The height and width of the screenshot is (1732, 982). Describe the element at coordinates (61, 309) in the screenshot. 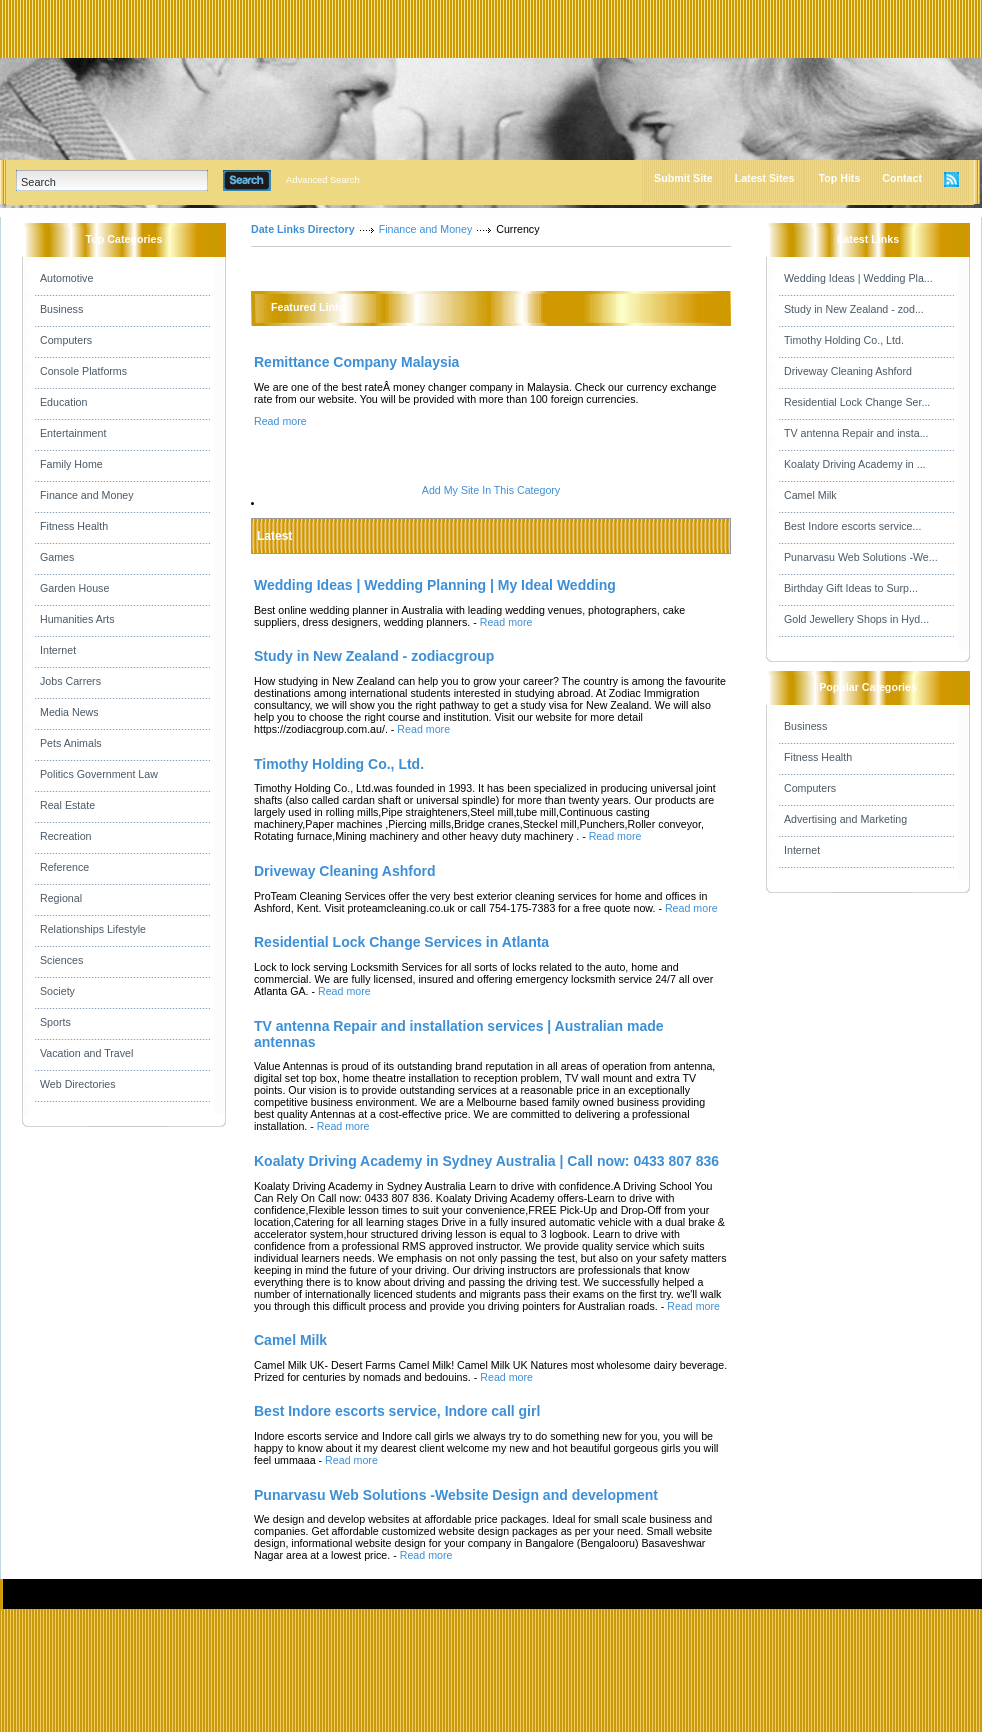

I see `Business` at that location.